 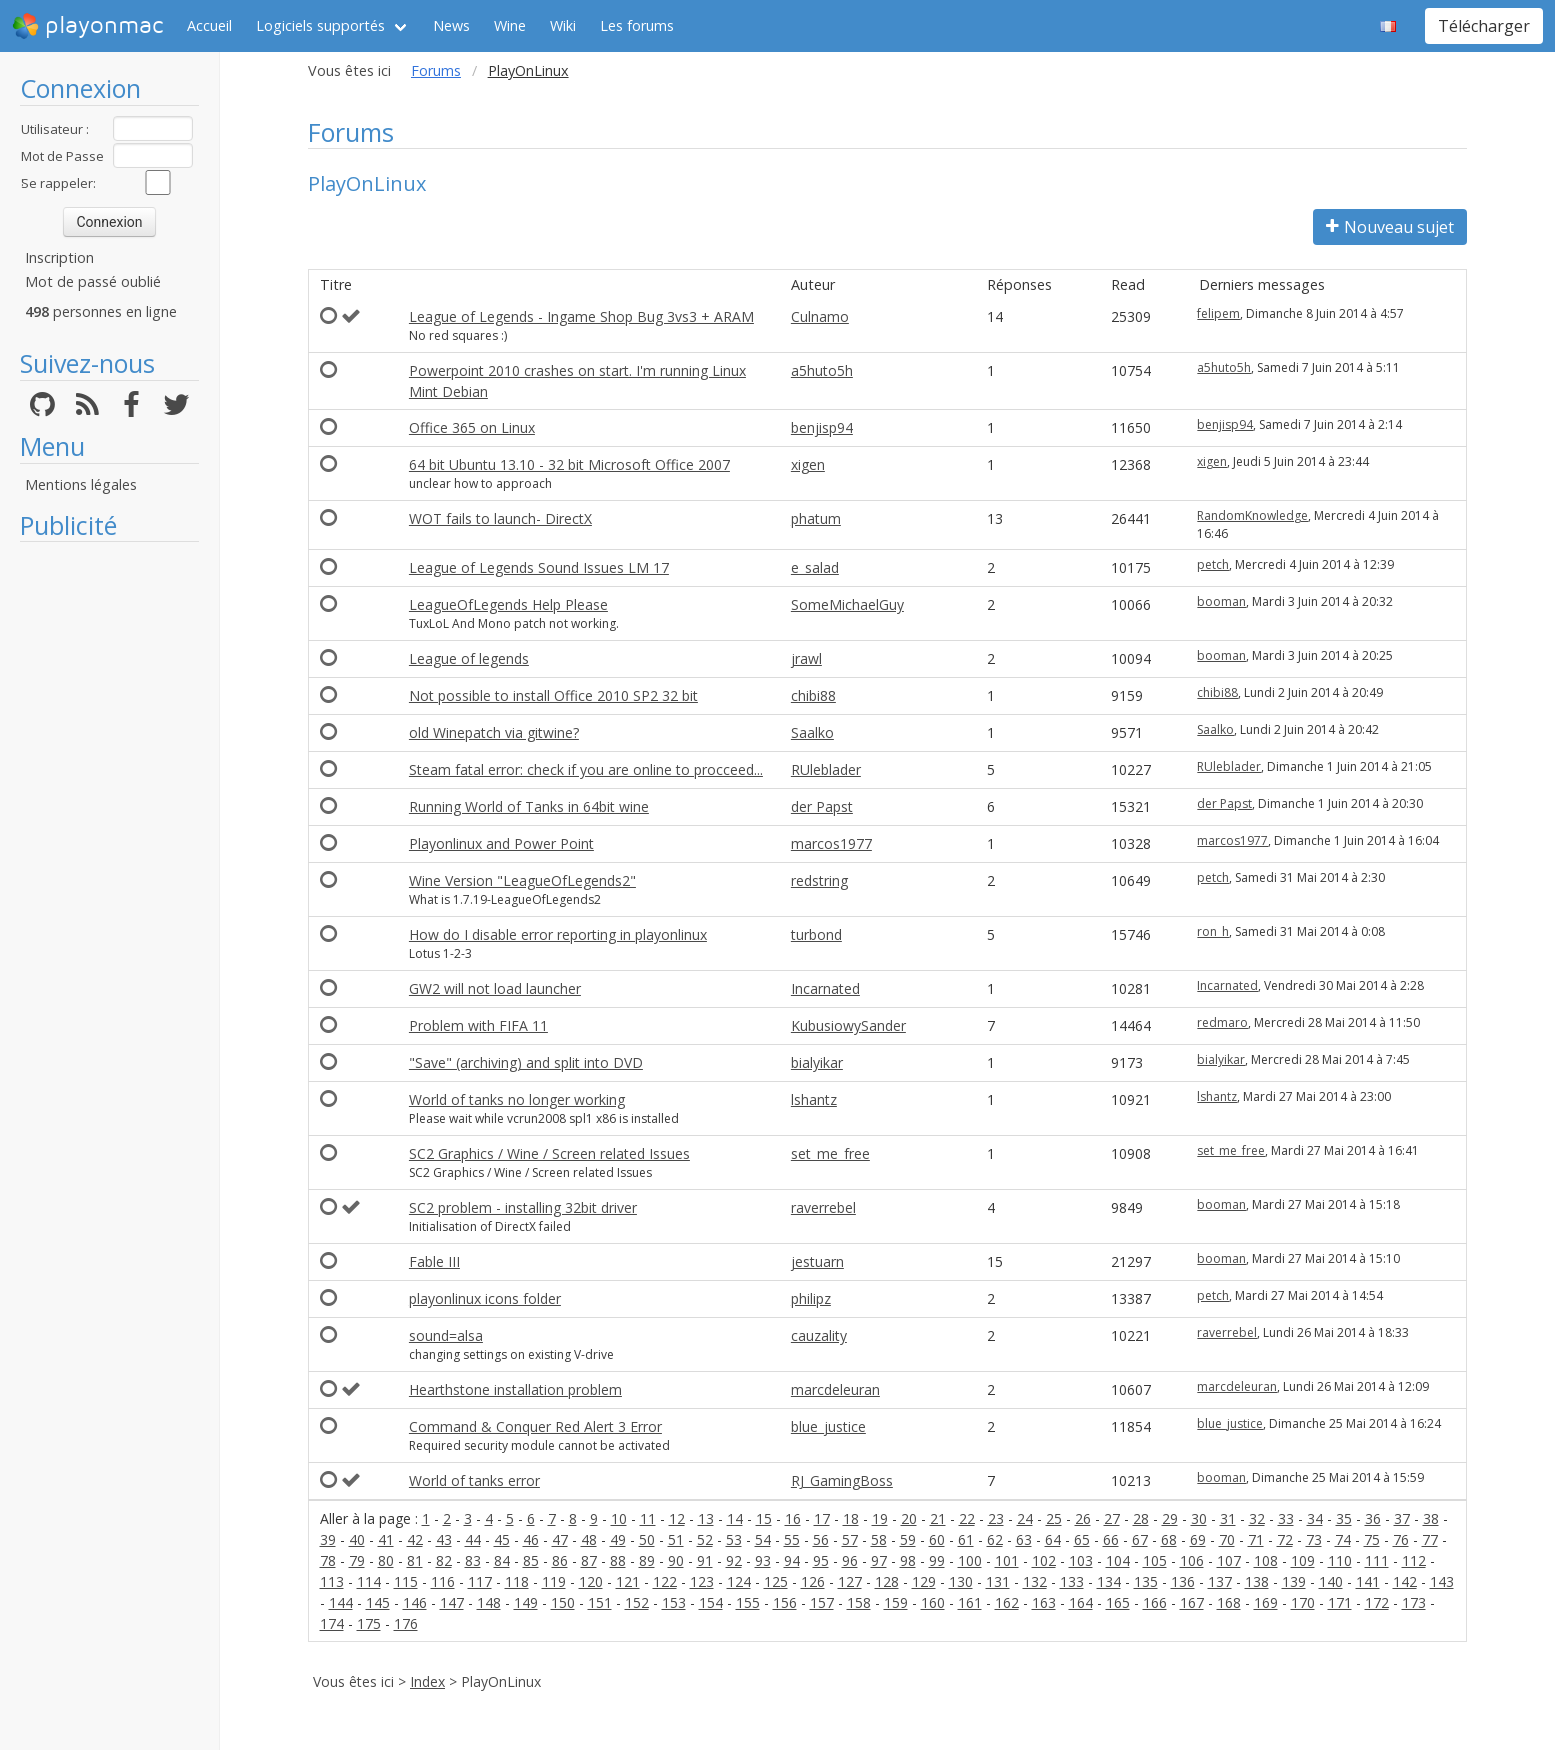 What do you see at coordinates (415, 1560) in the screenshot?
I see `81` at bounding box center [415, 1560].